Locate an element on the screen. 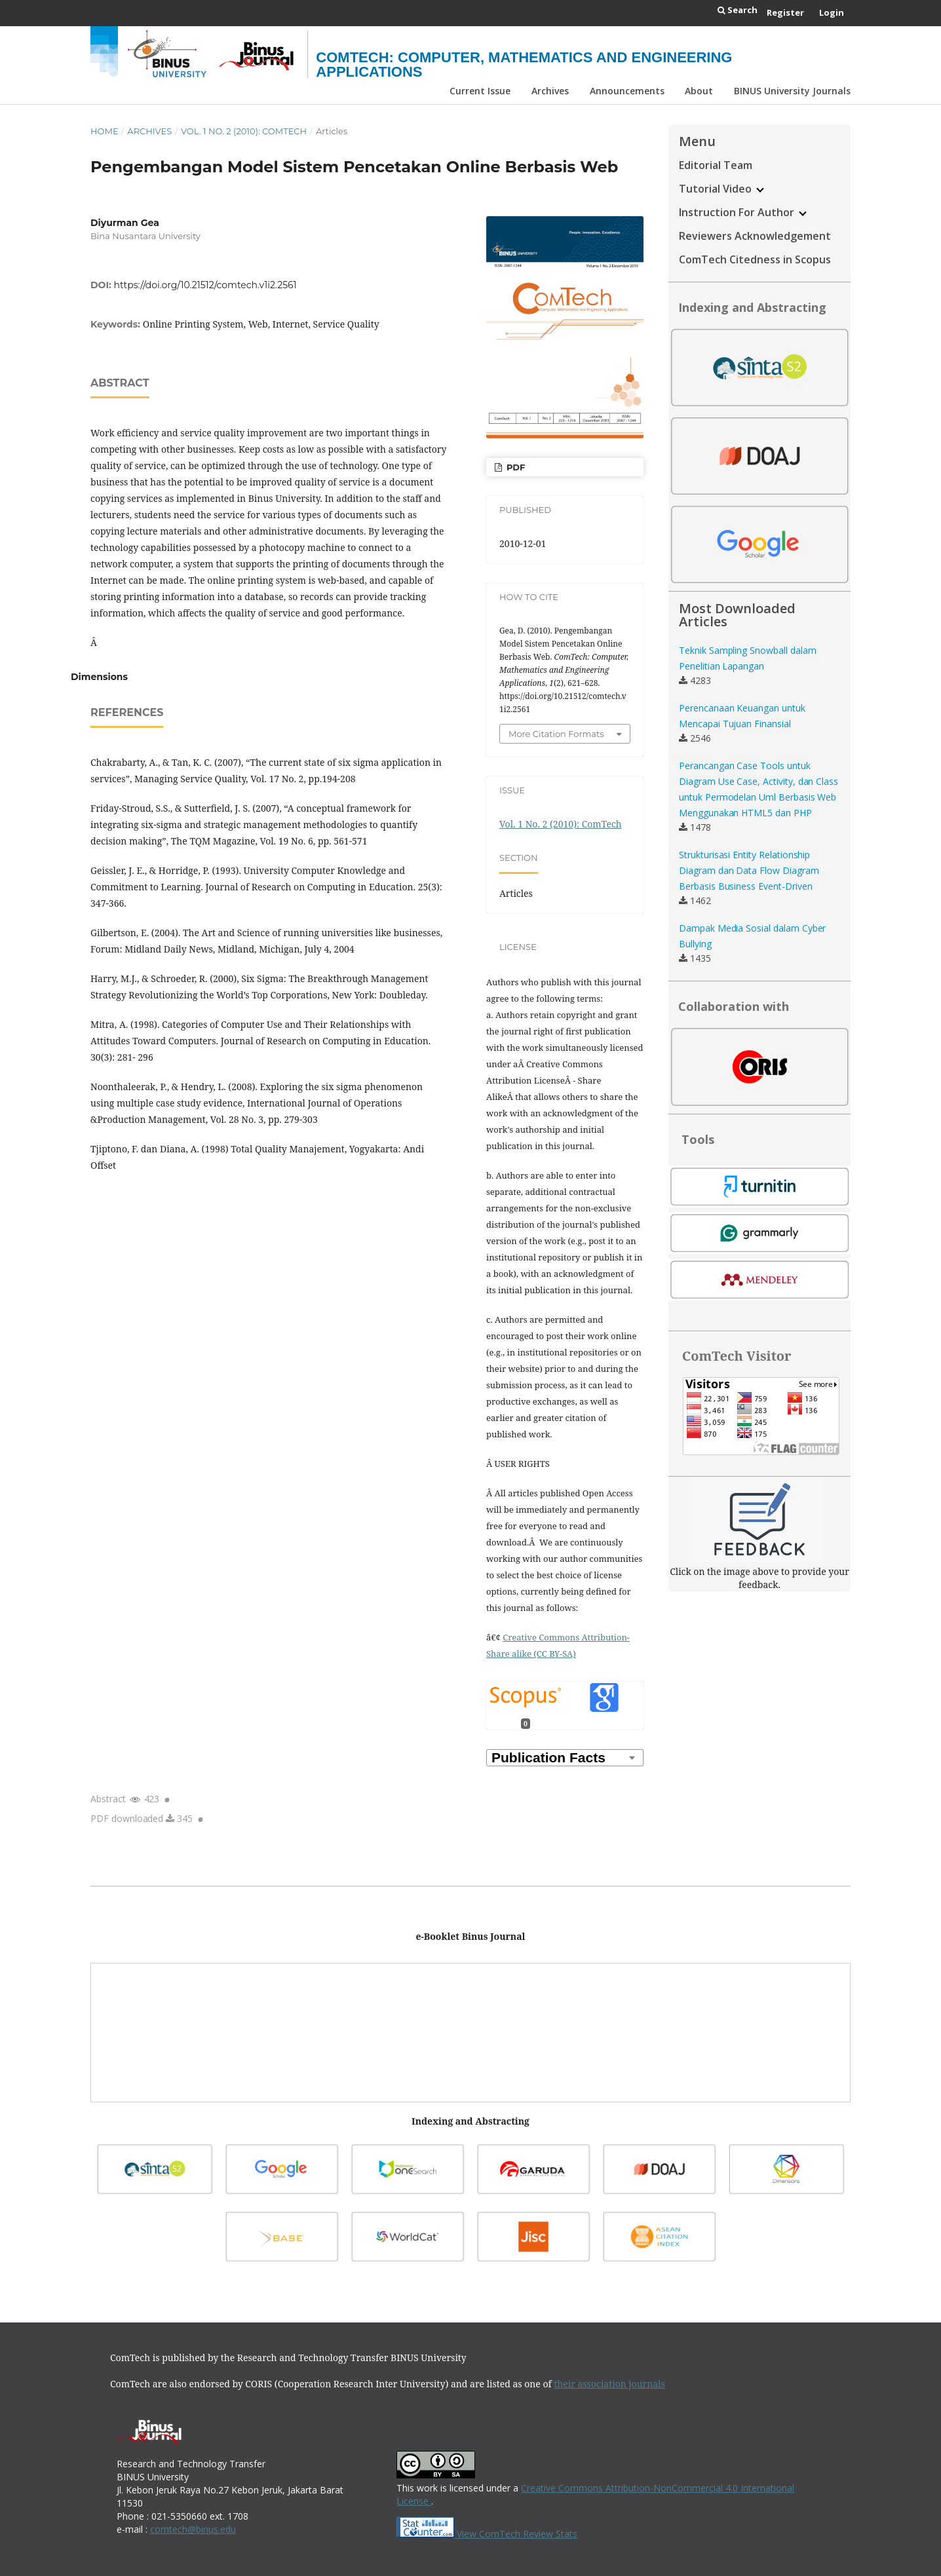 This screenshot has width=941, height=2576. Current Issue is located at coordinates (480, 91).